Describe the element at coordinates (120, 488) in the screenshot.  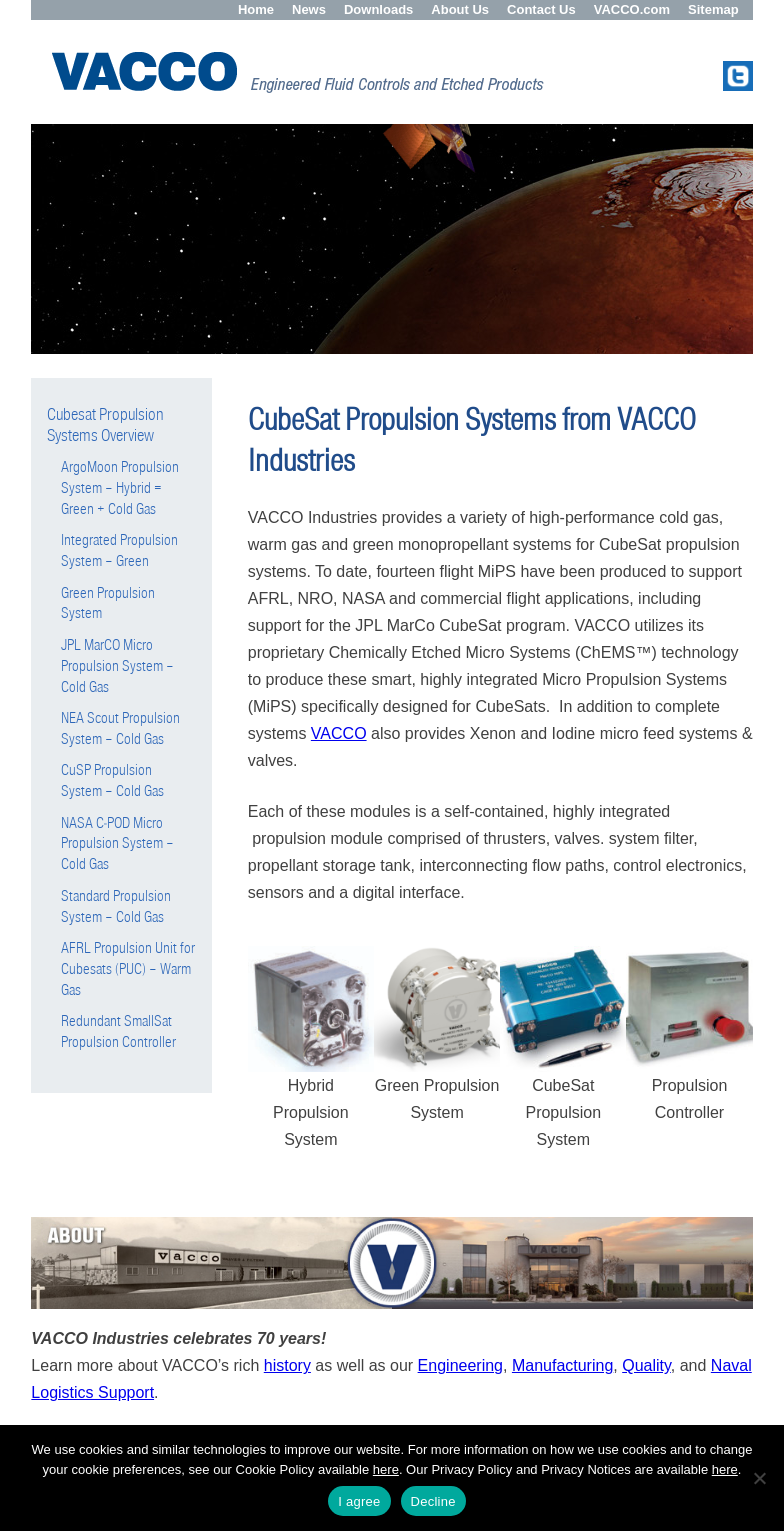
I see `ArgoMoon Propulsion System – Hybrid = Green + Cold Gas` at that location.